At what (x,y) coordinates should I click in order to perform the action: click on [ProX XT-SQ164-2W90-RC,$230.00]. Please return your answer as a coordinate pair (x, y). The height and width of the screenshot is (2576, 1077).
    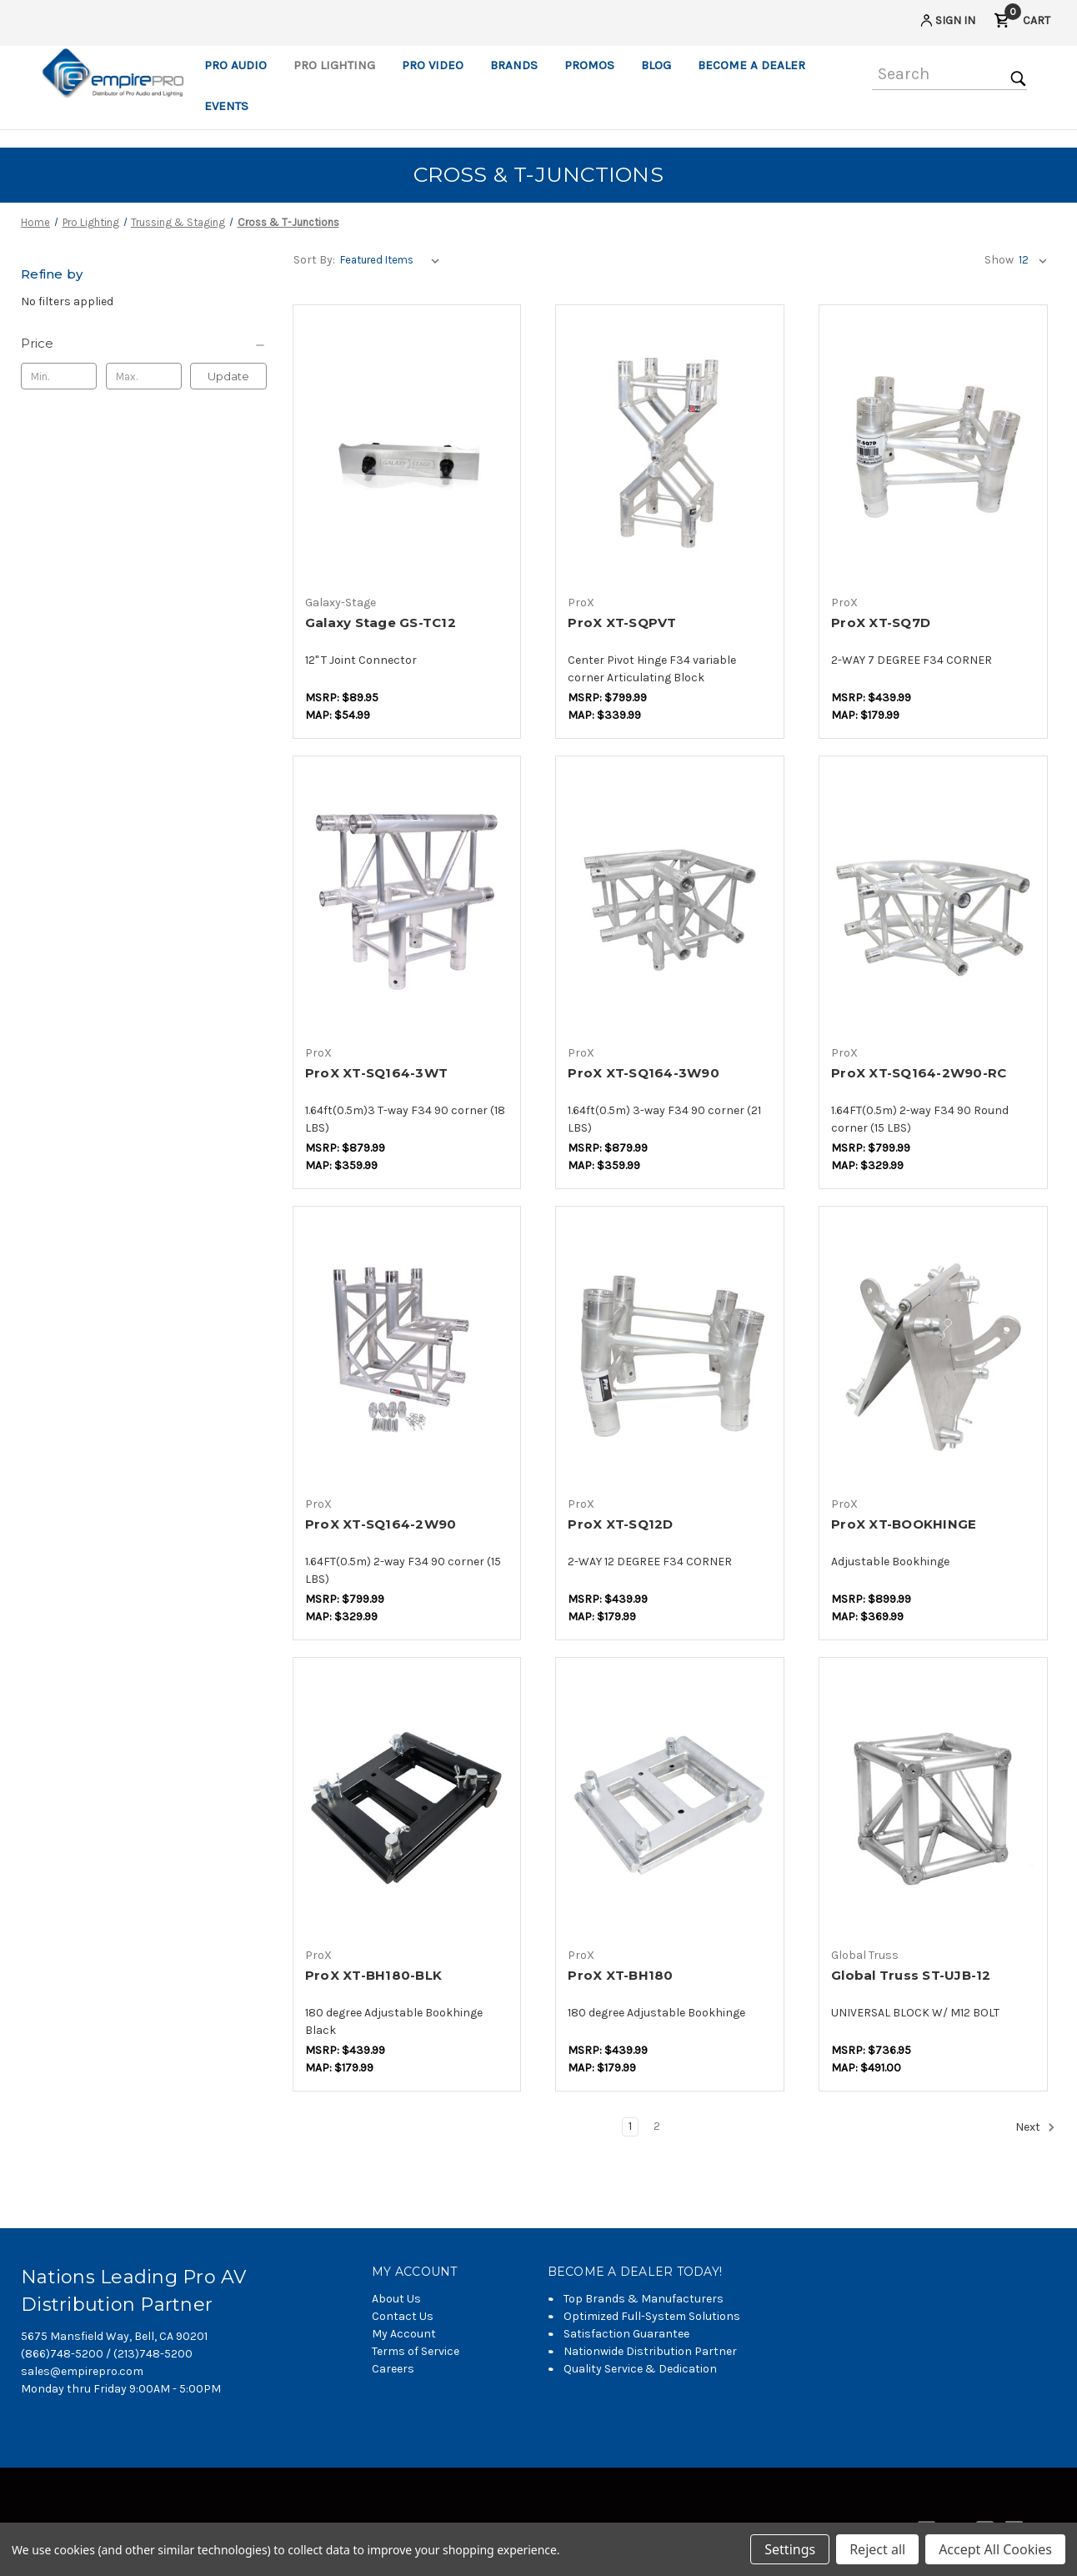
    Looking at the image, I should click on (933, 902).